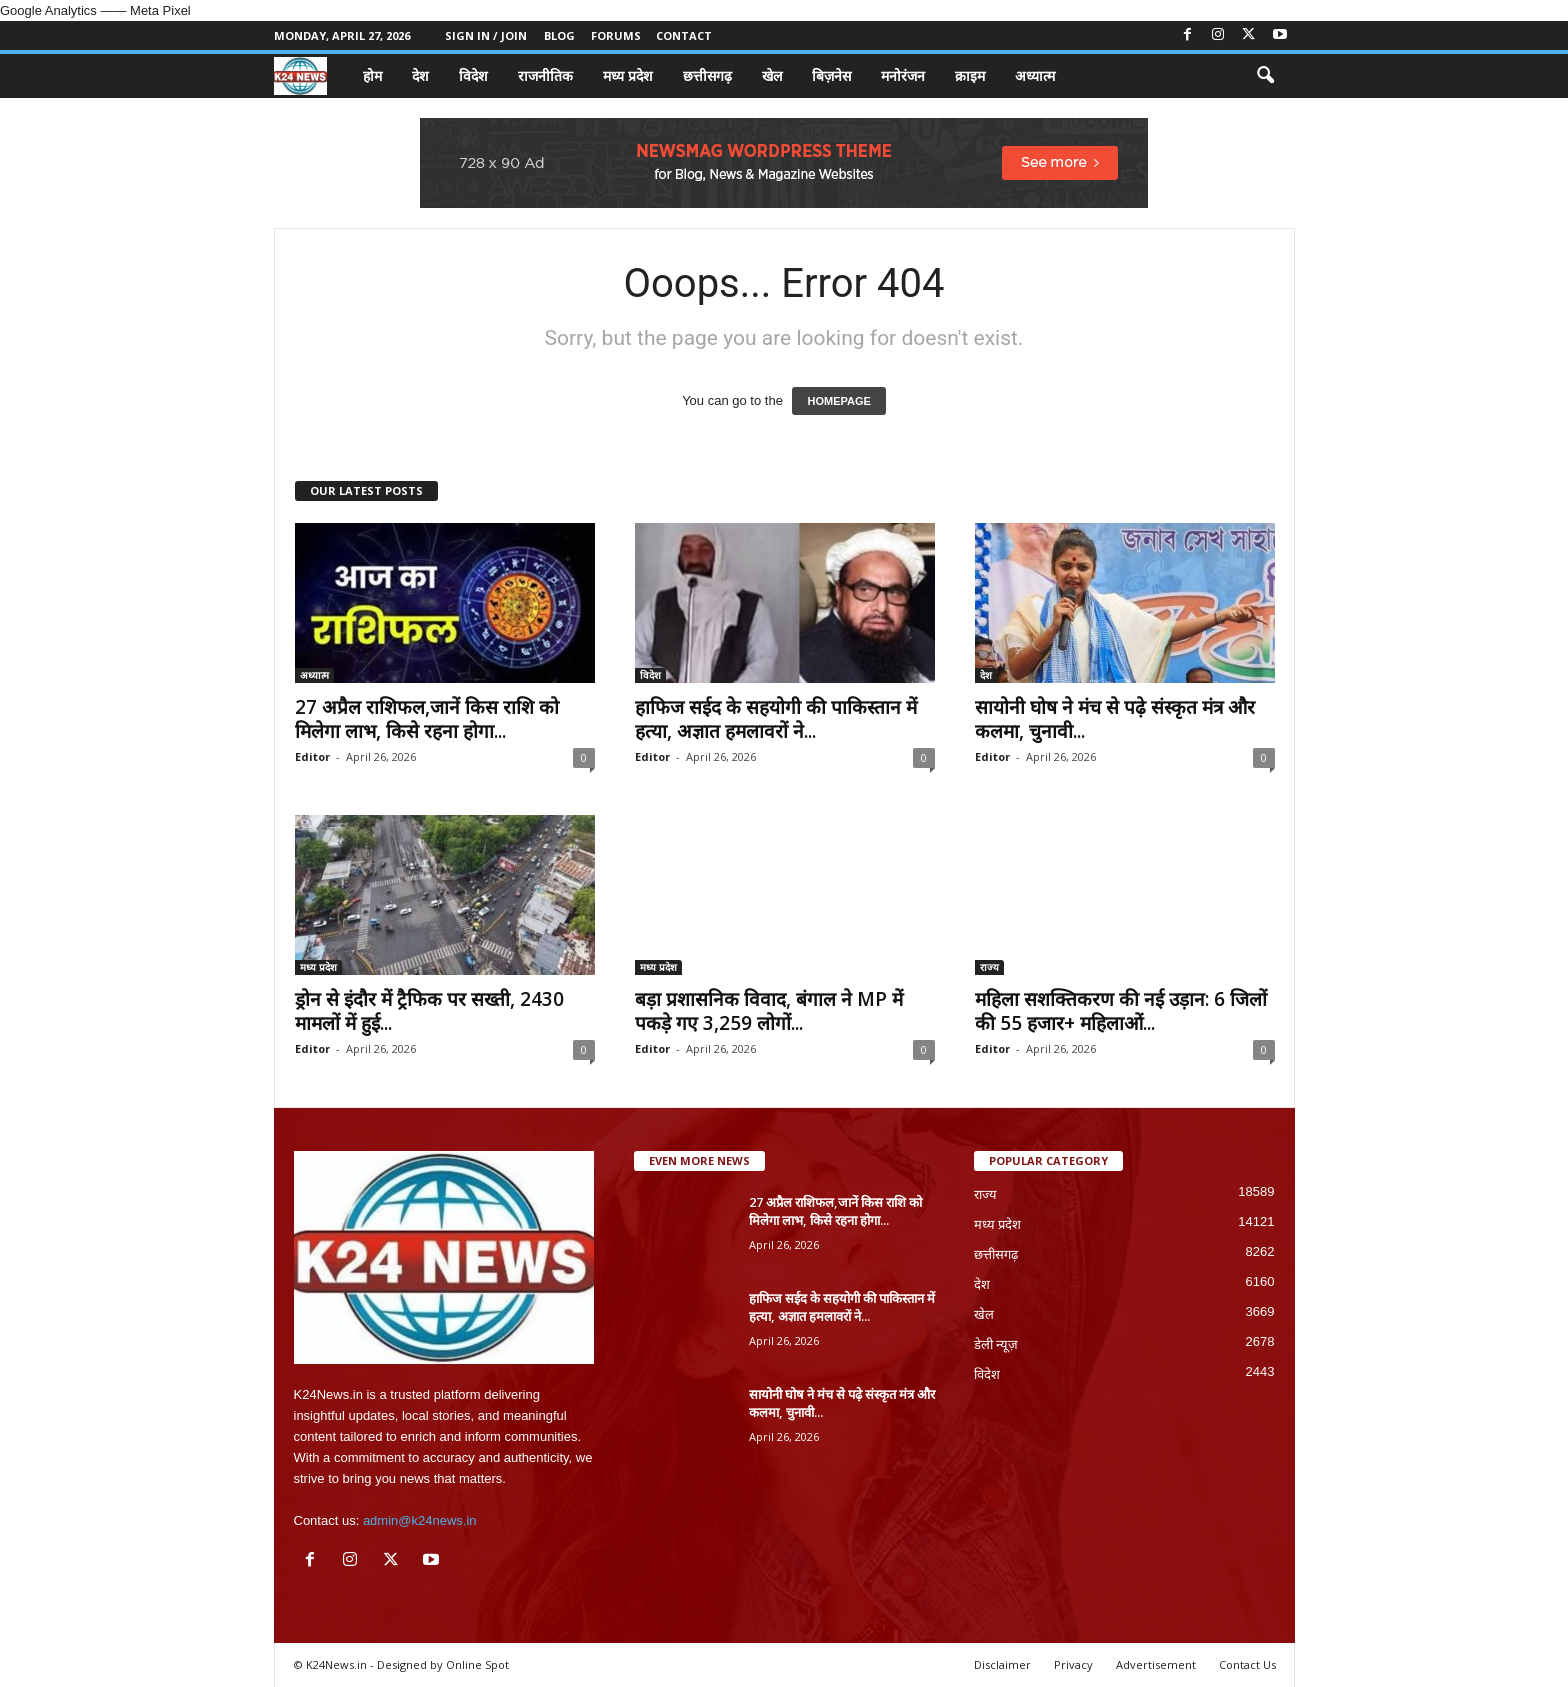 The width and height of the screenshot is (1568, 1687). What do you see at coordinates (545, 75) in the screenshot?
I see `राजनीतिक` at bounding box center [545, 75].